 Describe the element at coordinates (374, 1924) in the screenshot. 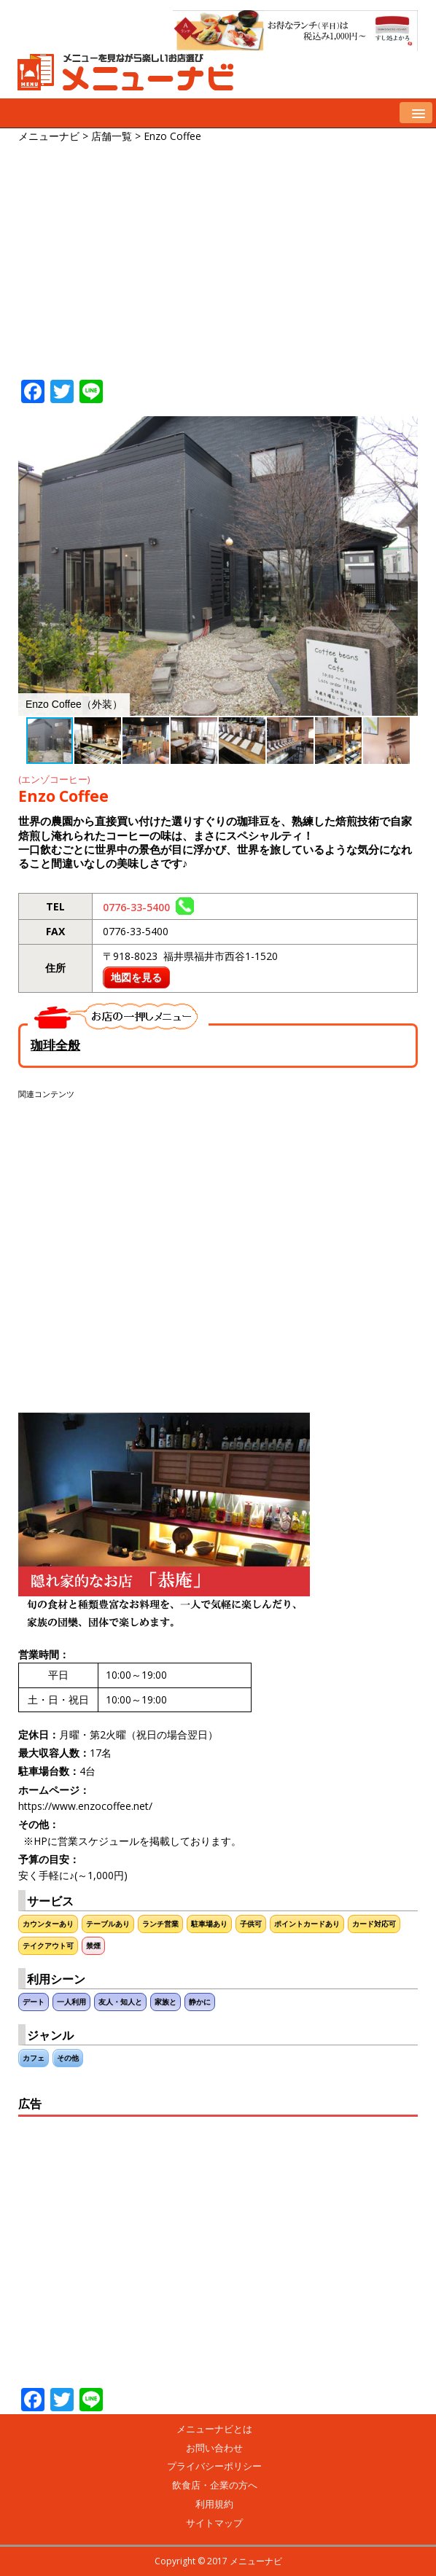

I see `カード対応可` at that location.